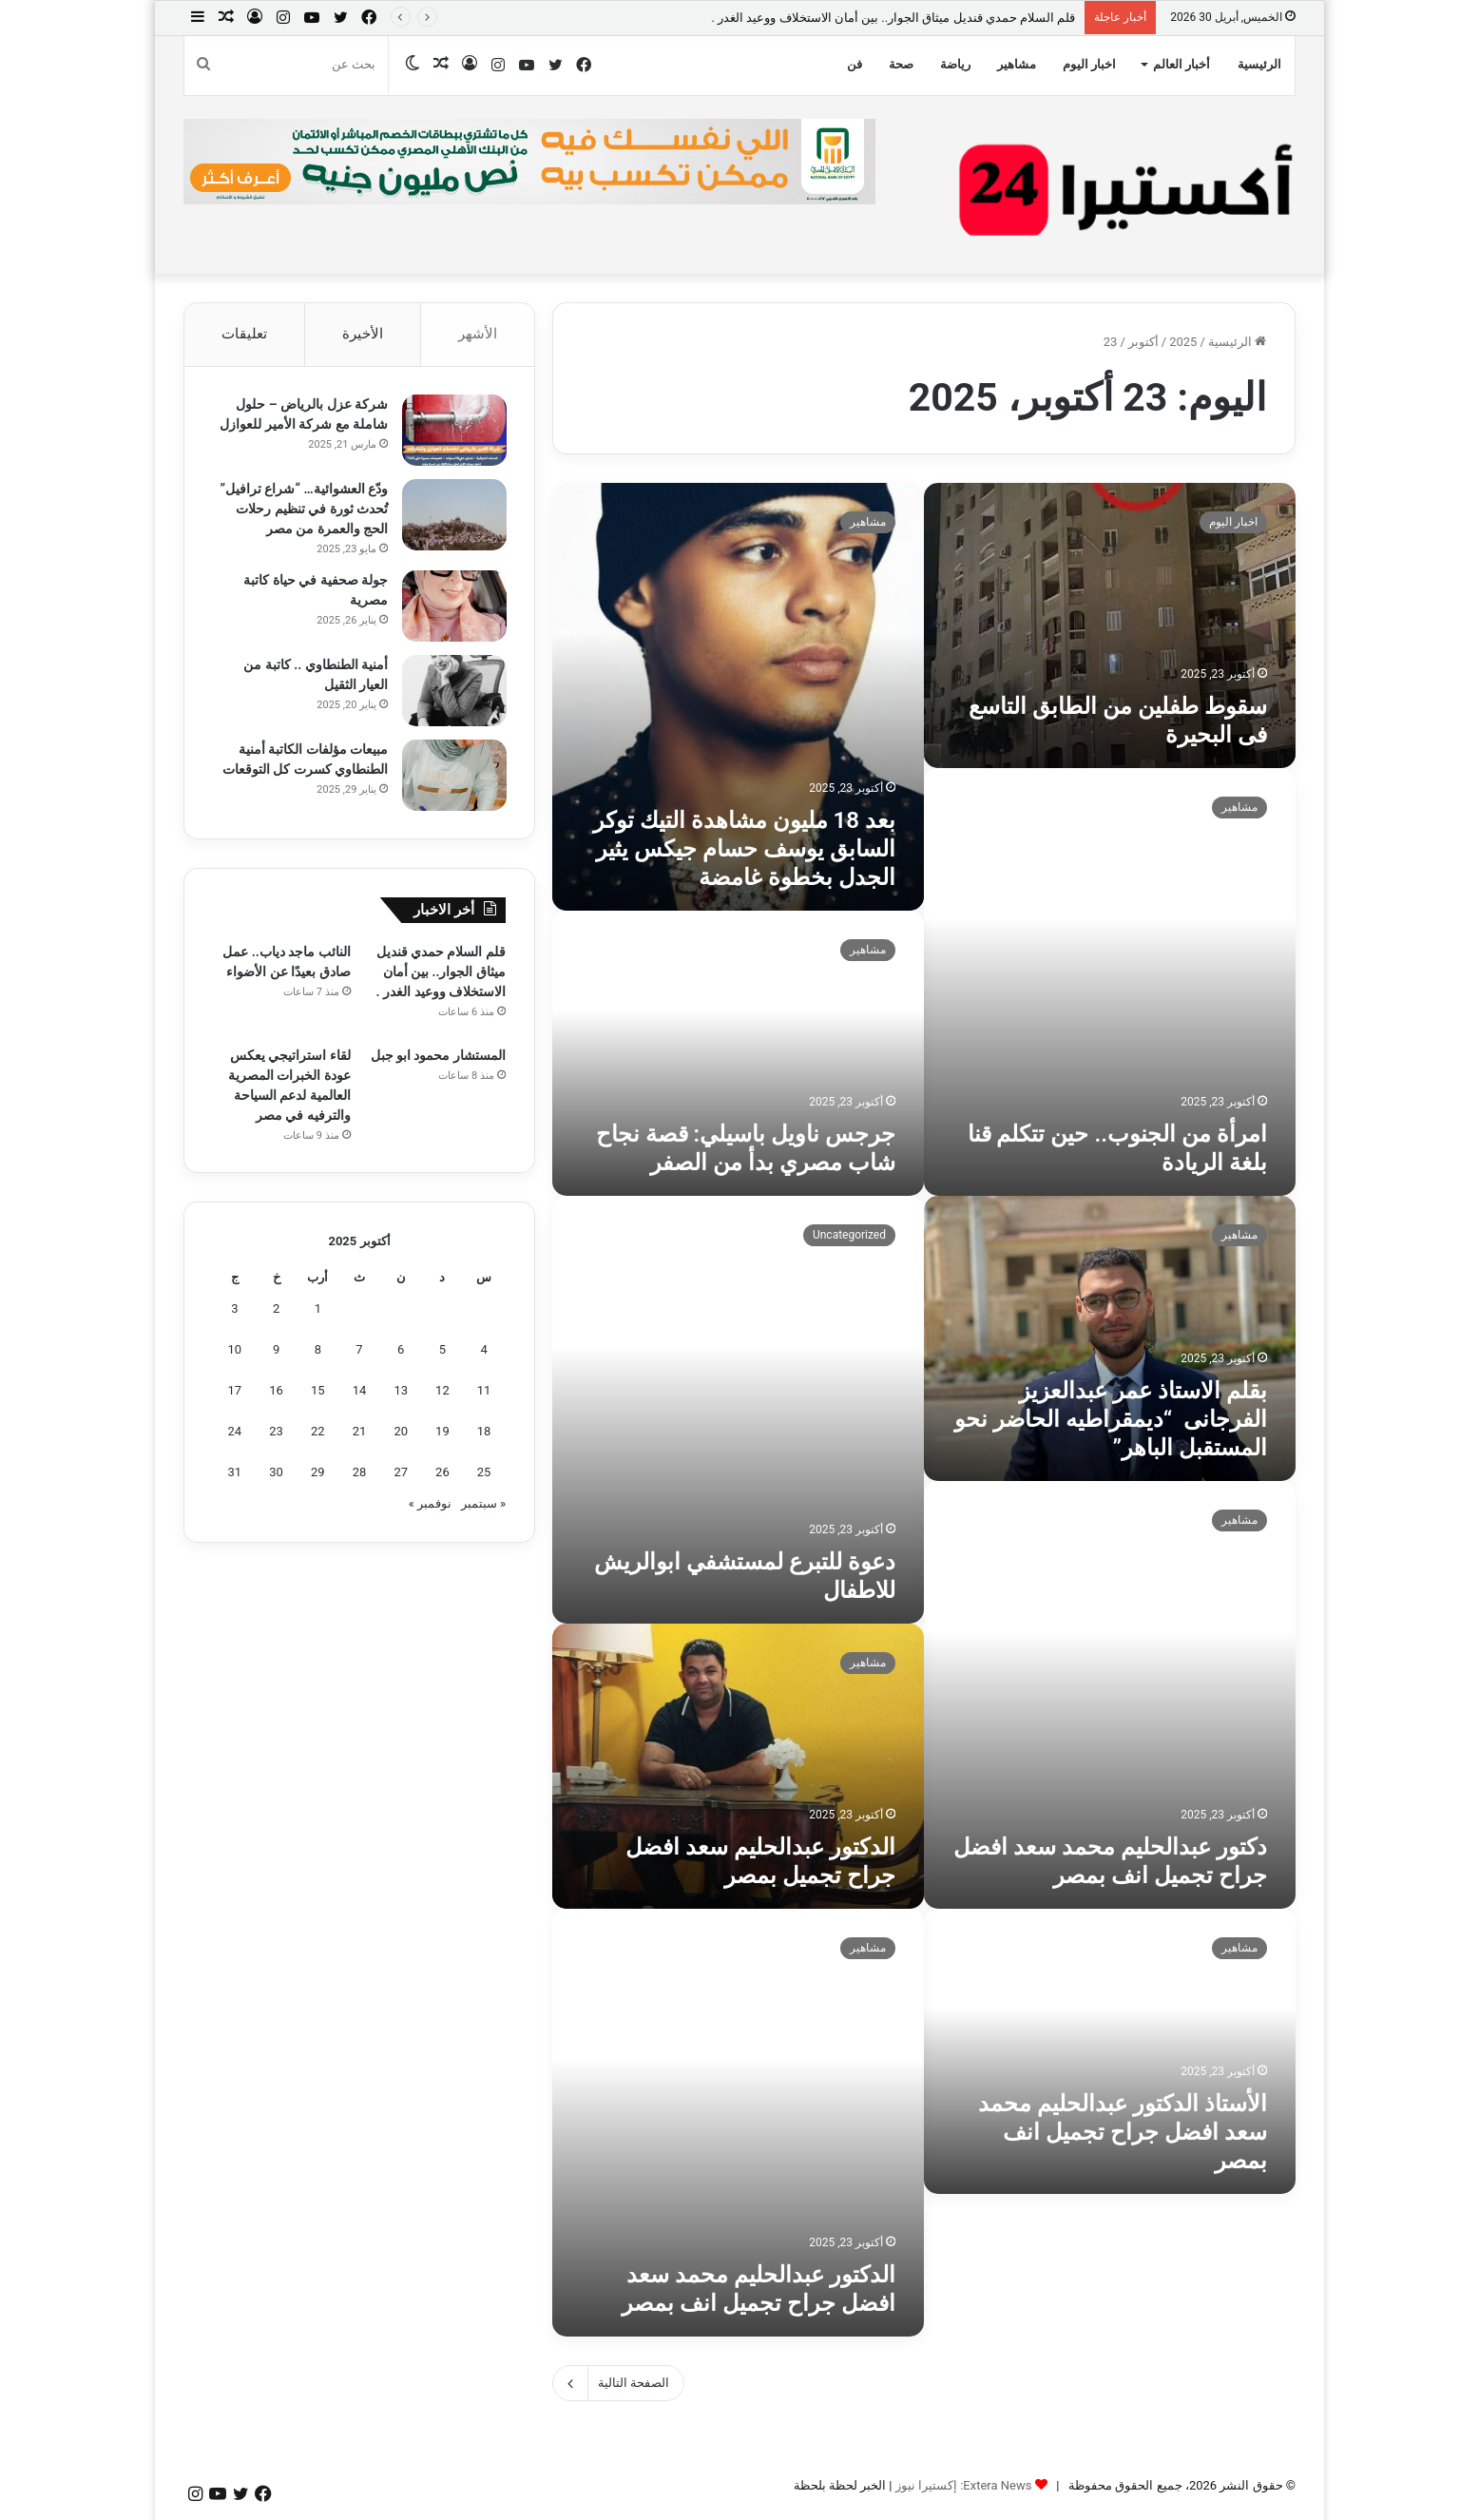  I want to click on 16 [مقالات نُشرت بتاريخ 16 October، 2025], so click(276, 1392).